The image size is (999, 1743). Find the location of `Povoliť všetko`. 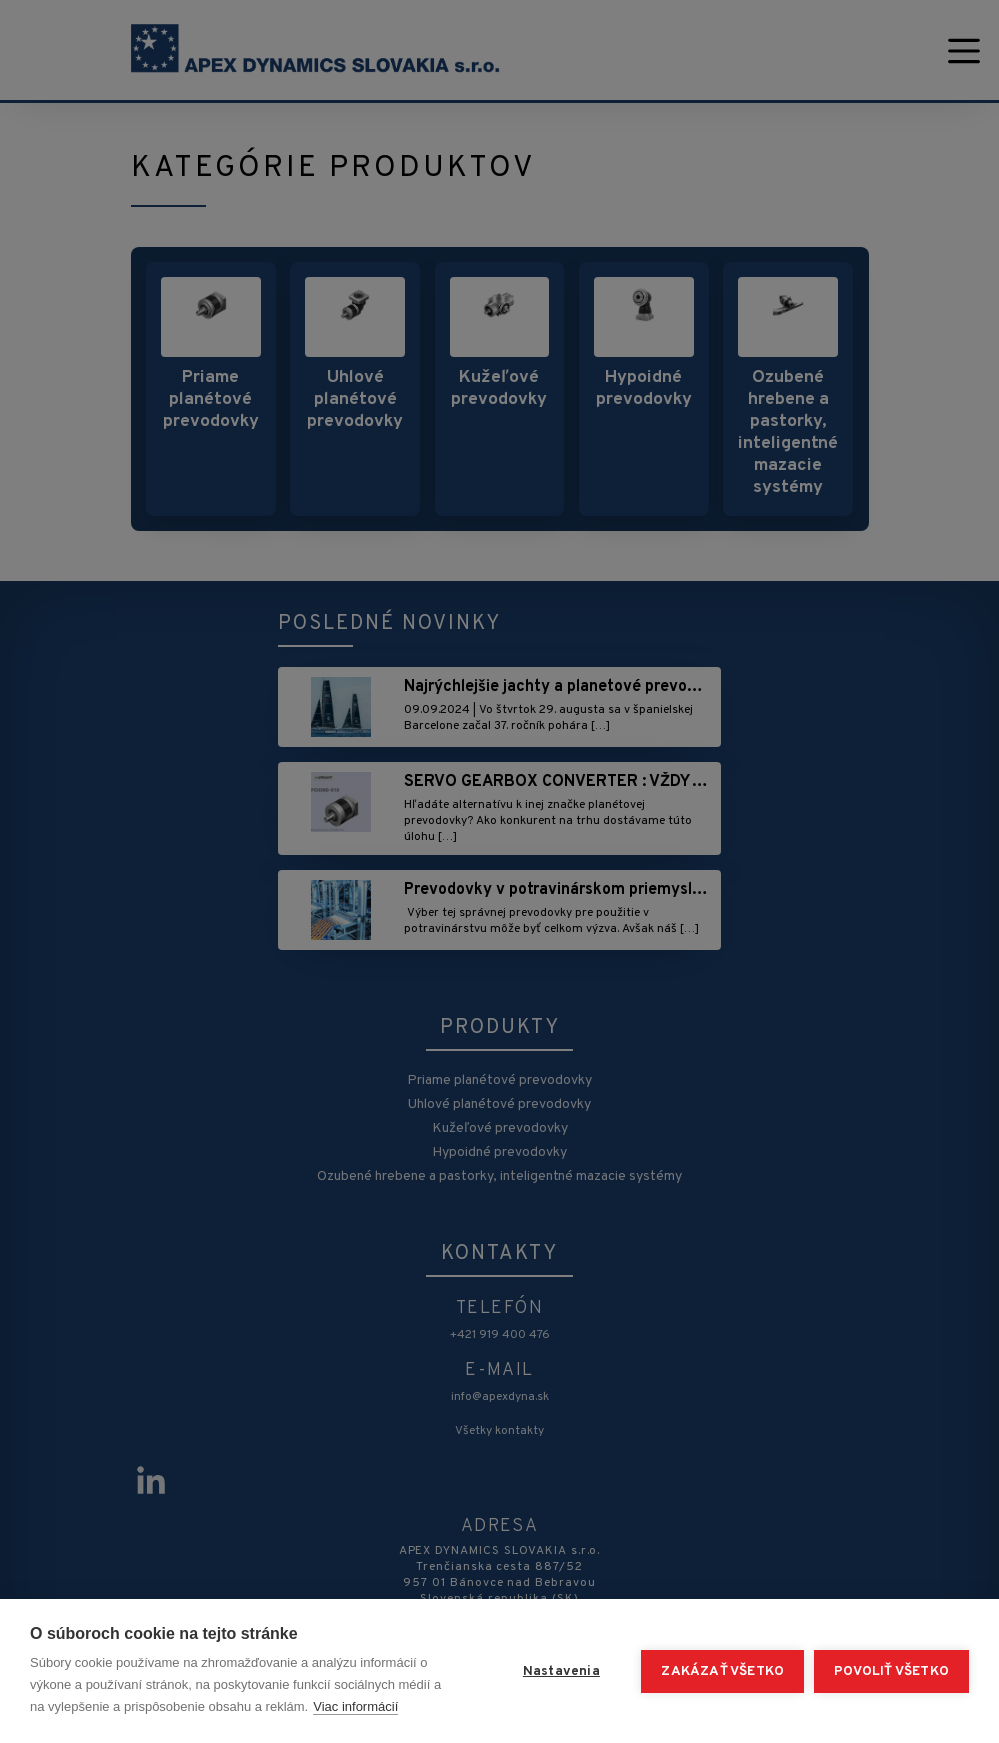

Povoliť všetko is located at coordinates (891, 1671).